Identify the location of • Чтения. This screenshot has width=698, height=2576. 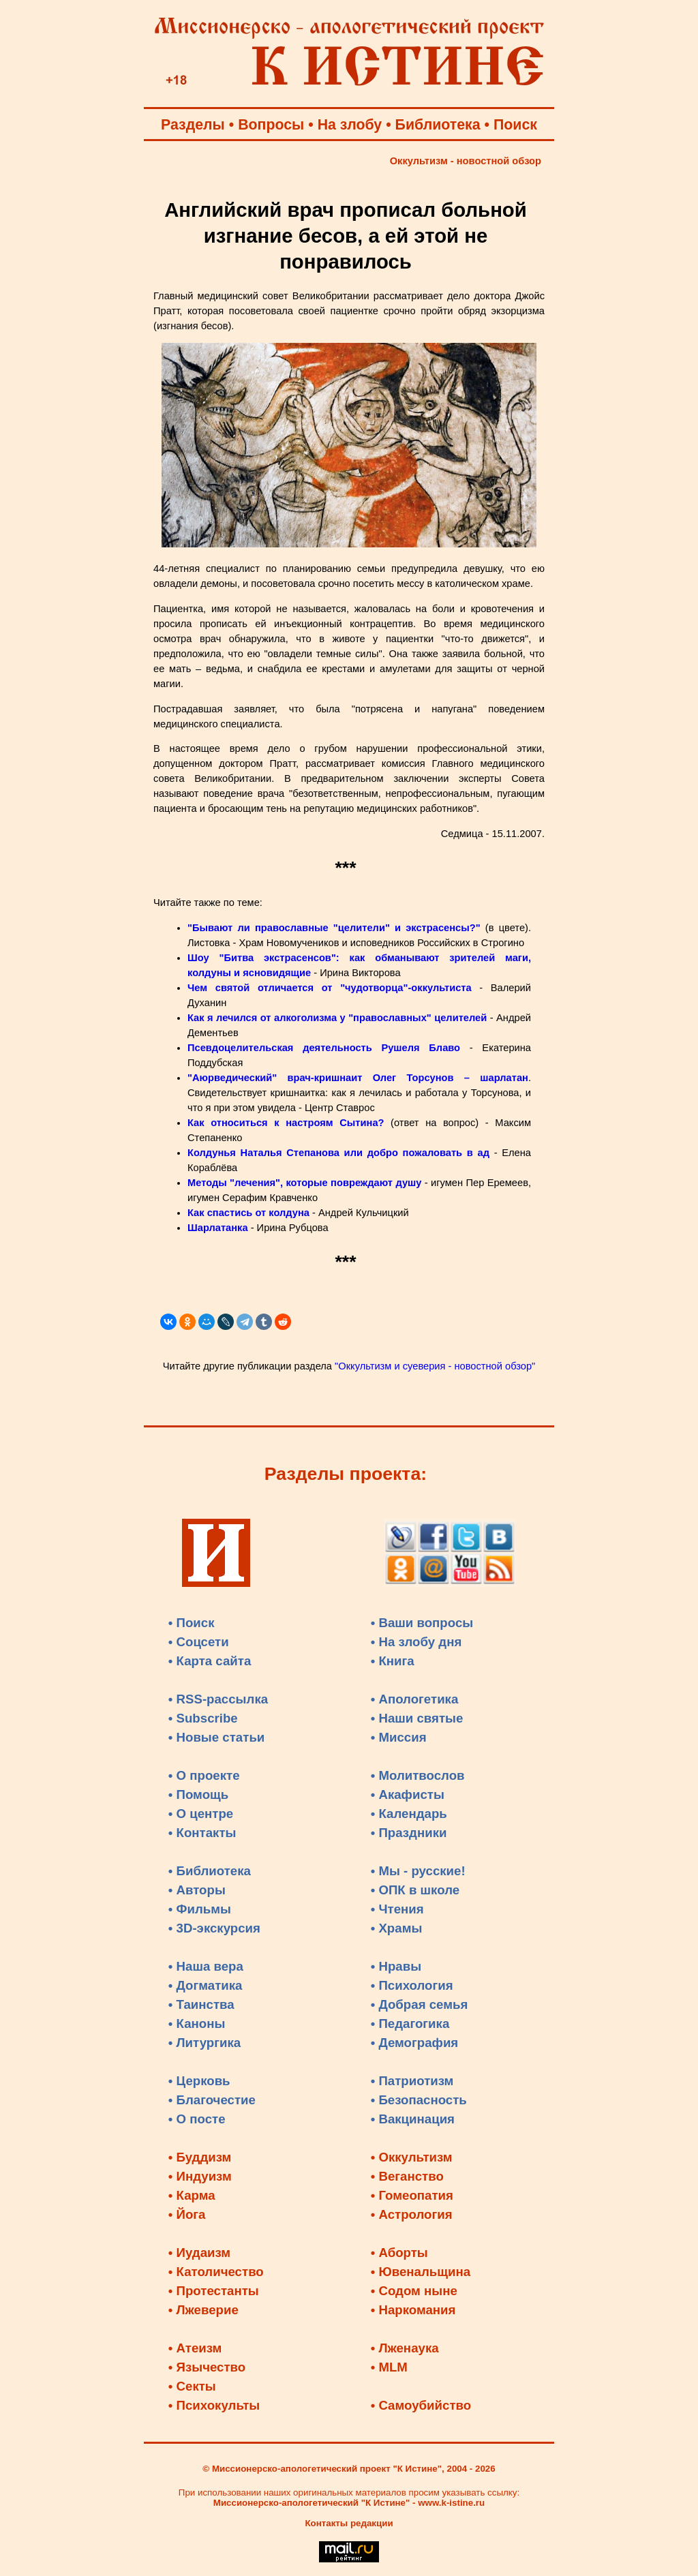
(397, 1909).